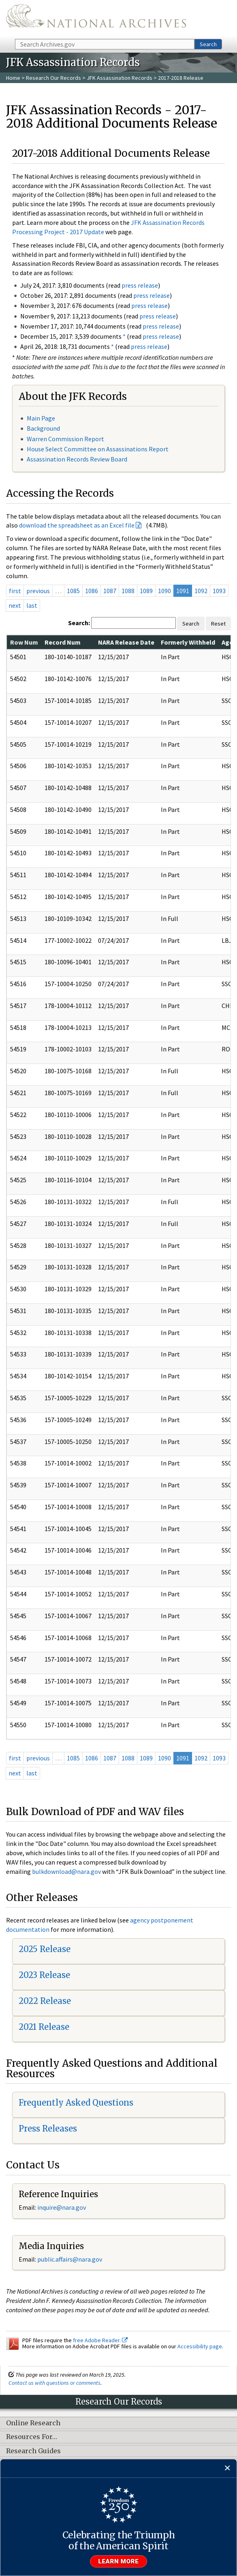 The image size is (237, 2576). I want to click on Online Research, so click(33, 2423).